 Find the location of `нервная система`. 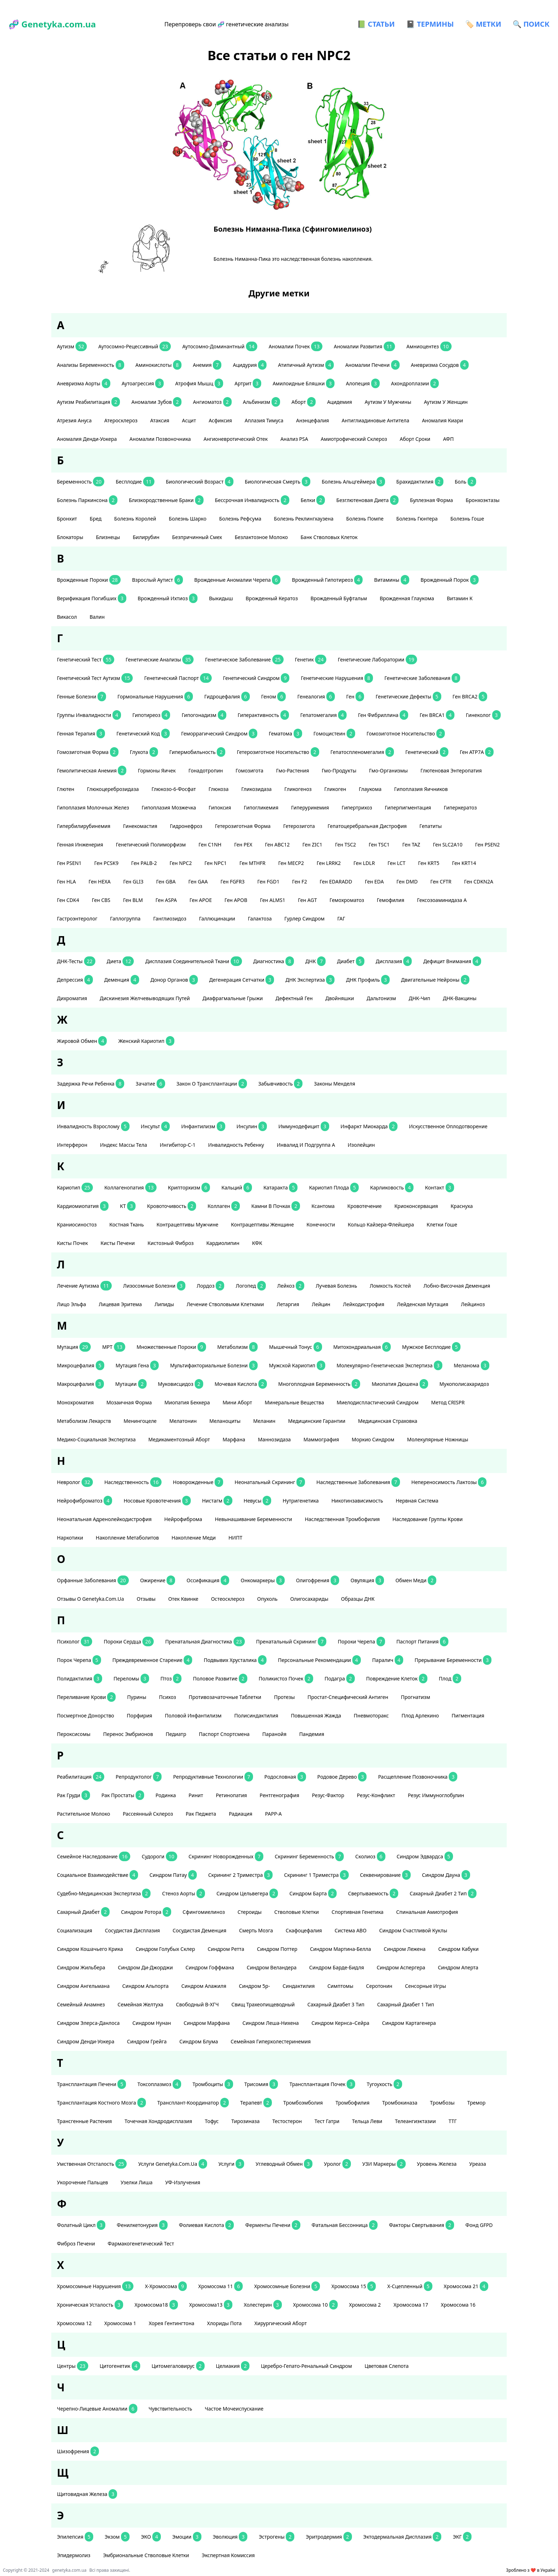

нервная система is located at coordinates (417, 1500).